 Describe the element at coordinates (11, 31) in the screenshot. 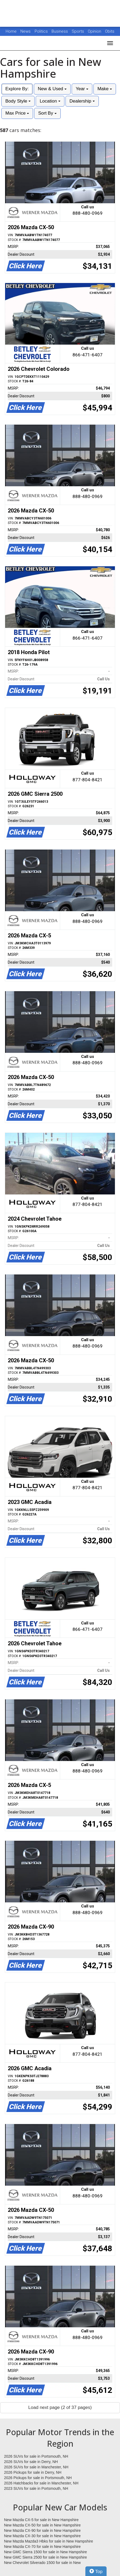

I see `Home` at that location.